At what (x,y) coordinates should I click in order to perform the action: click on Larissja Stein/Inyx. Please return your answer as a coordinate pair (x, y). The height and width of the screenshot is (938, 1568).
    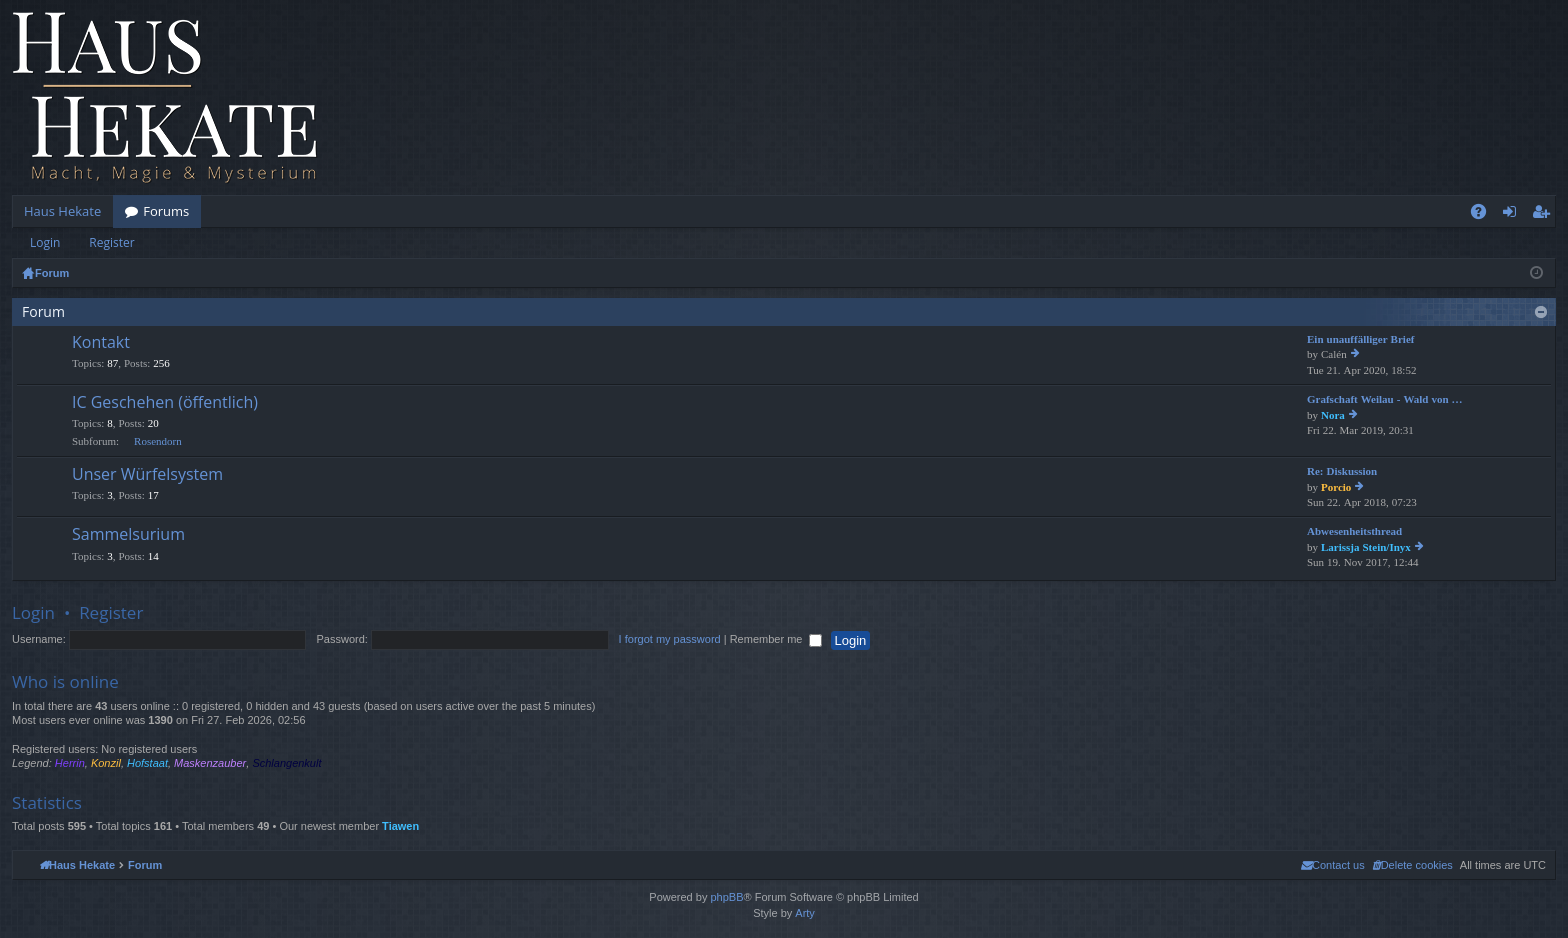
    Looking at the image, I should click on (1366, 547).